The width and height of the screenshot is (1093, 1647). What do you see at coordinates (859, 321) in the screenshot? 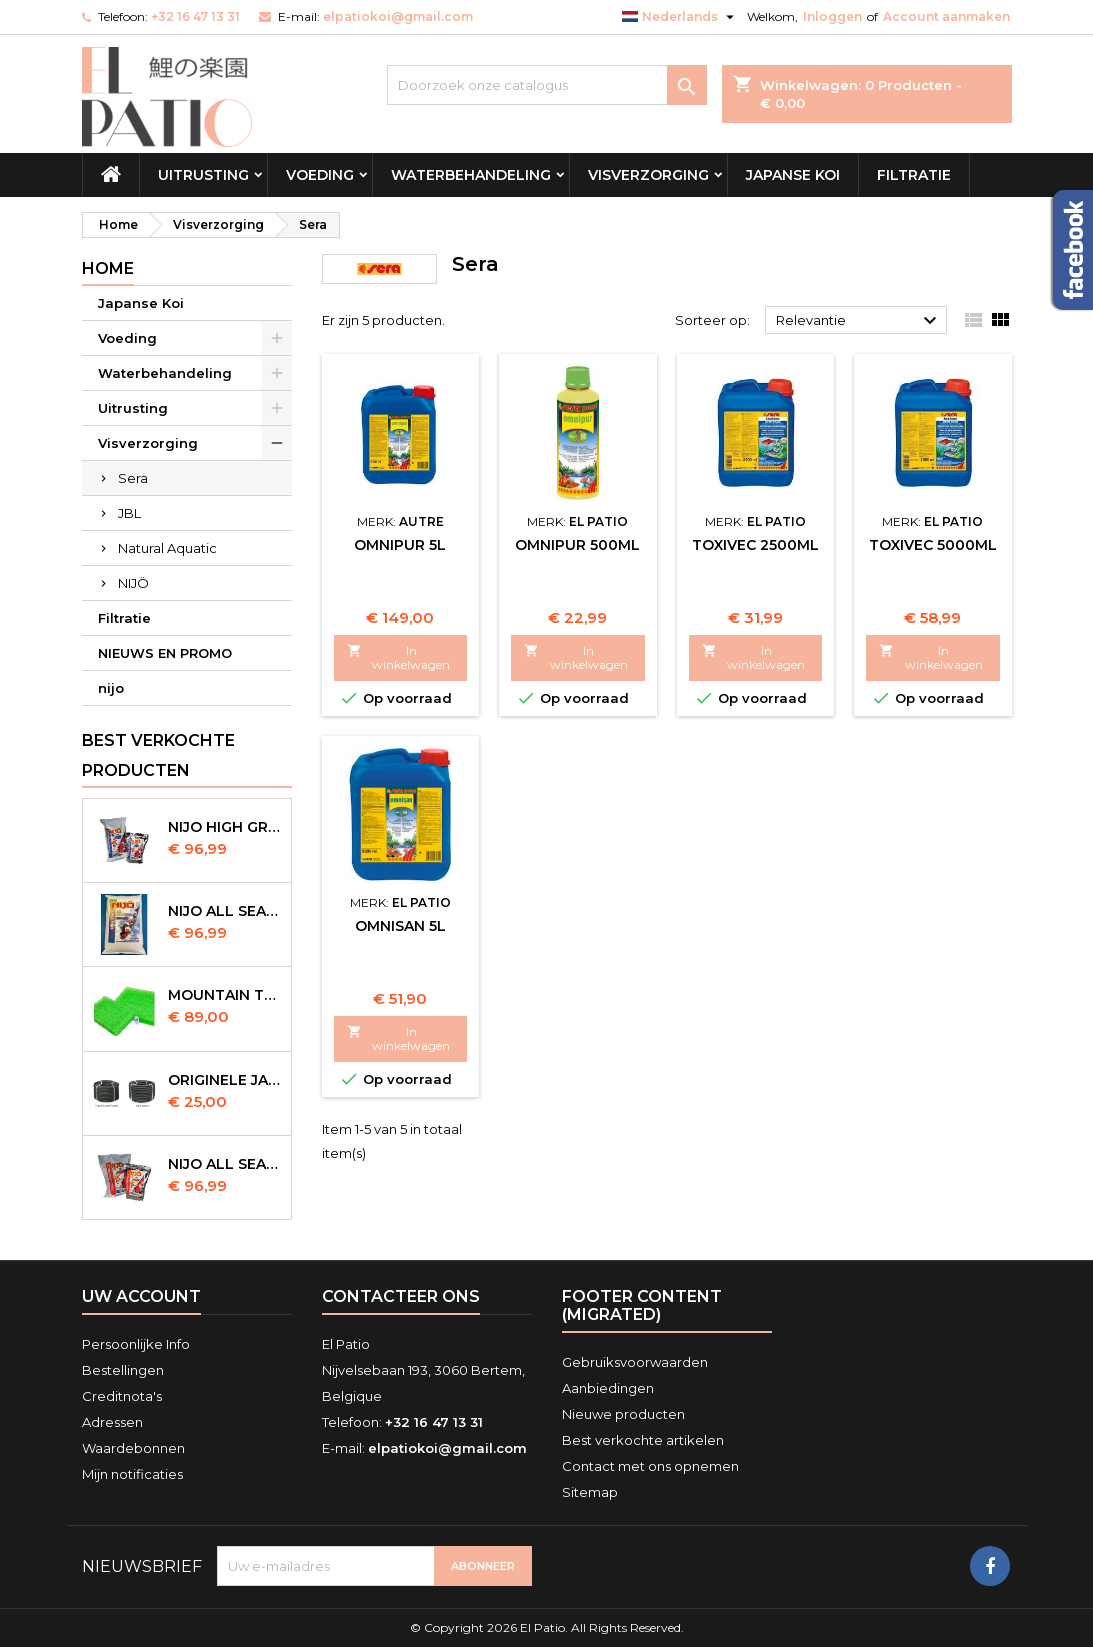
I see `Relevantie` at bounding box center [859, 321].